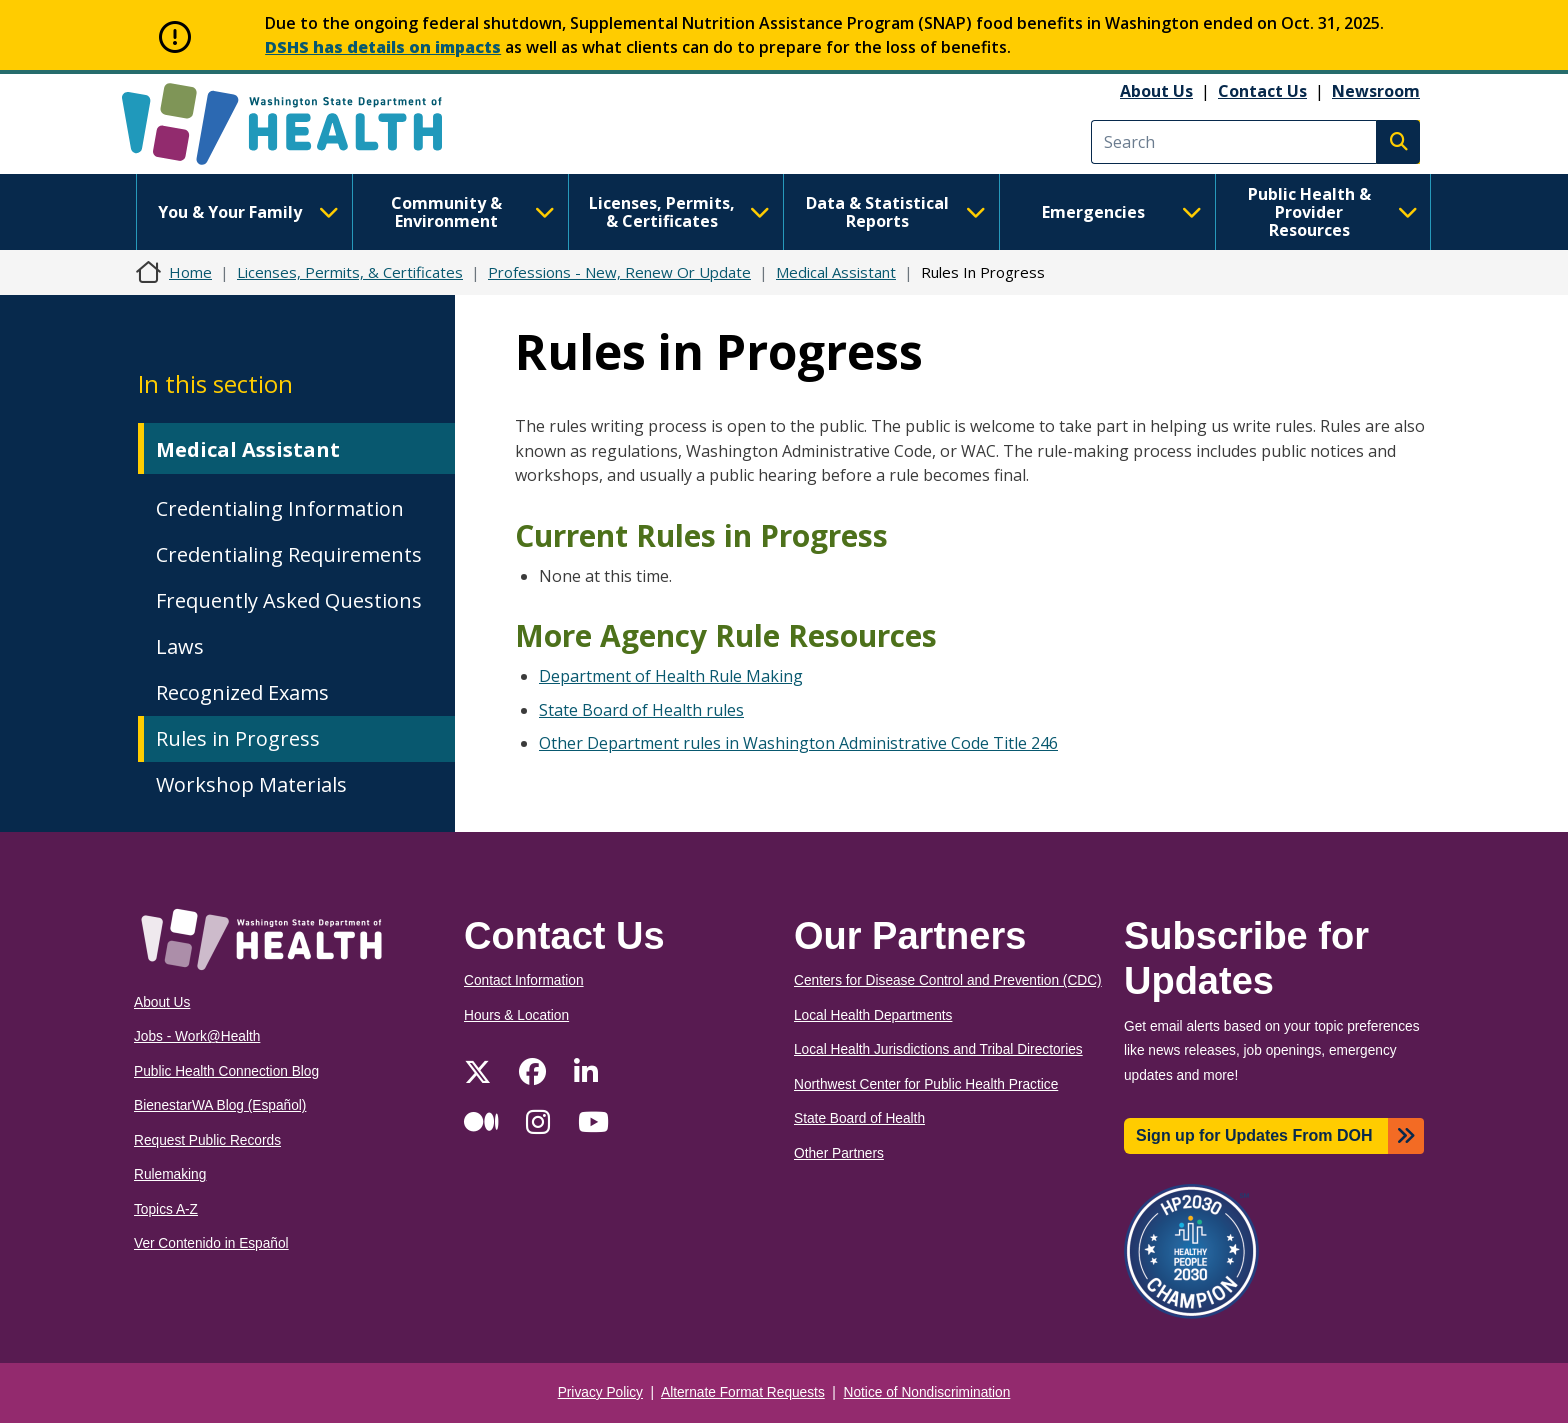 The height and width of the screenshot is (1423, 1568). I want to click on You & Your Family, so click(248, 212).